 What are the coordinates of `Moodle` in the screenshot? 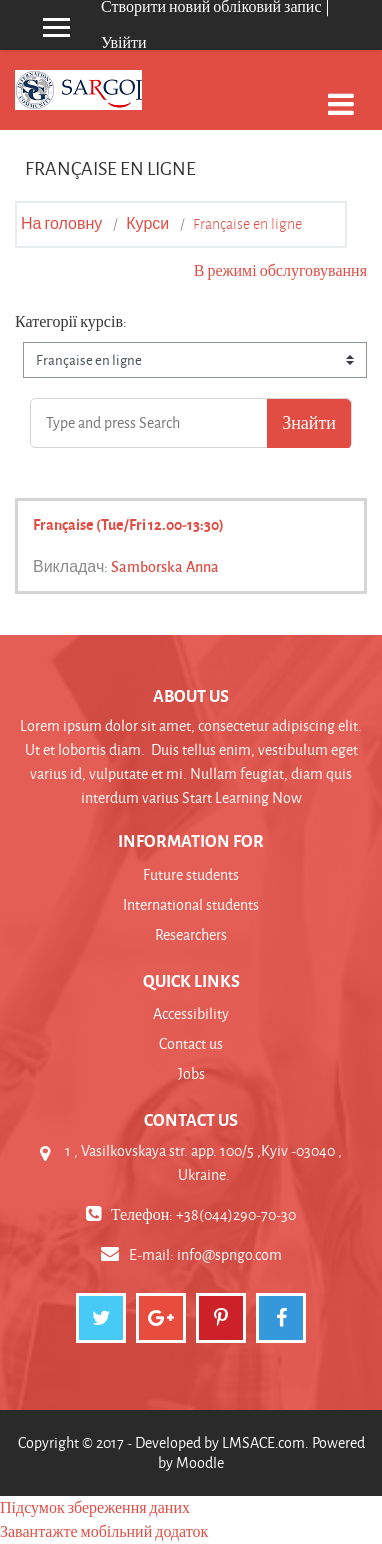 It's located at (200, 1462).